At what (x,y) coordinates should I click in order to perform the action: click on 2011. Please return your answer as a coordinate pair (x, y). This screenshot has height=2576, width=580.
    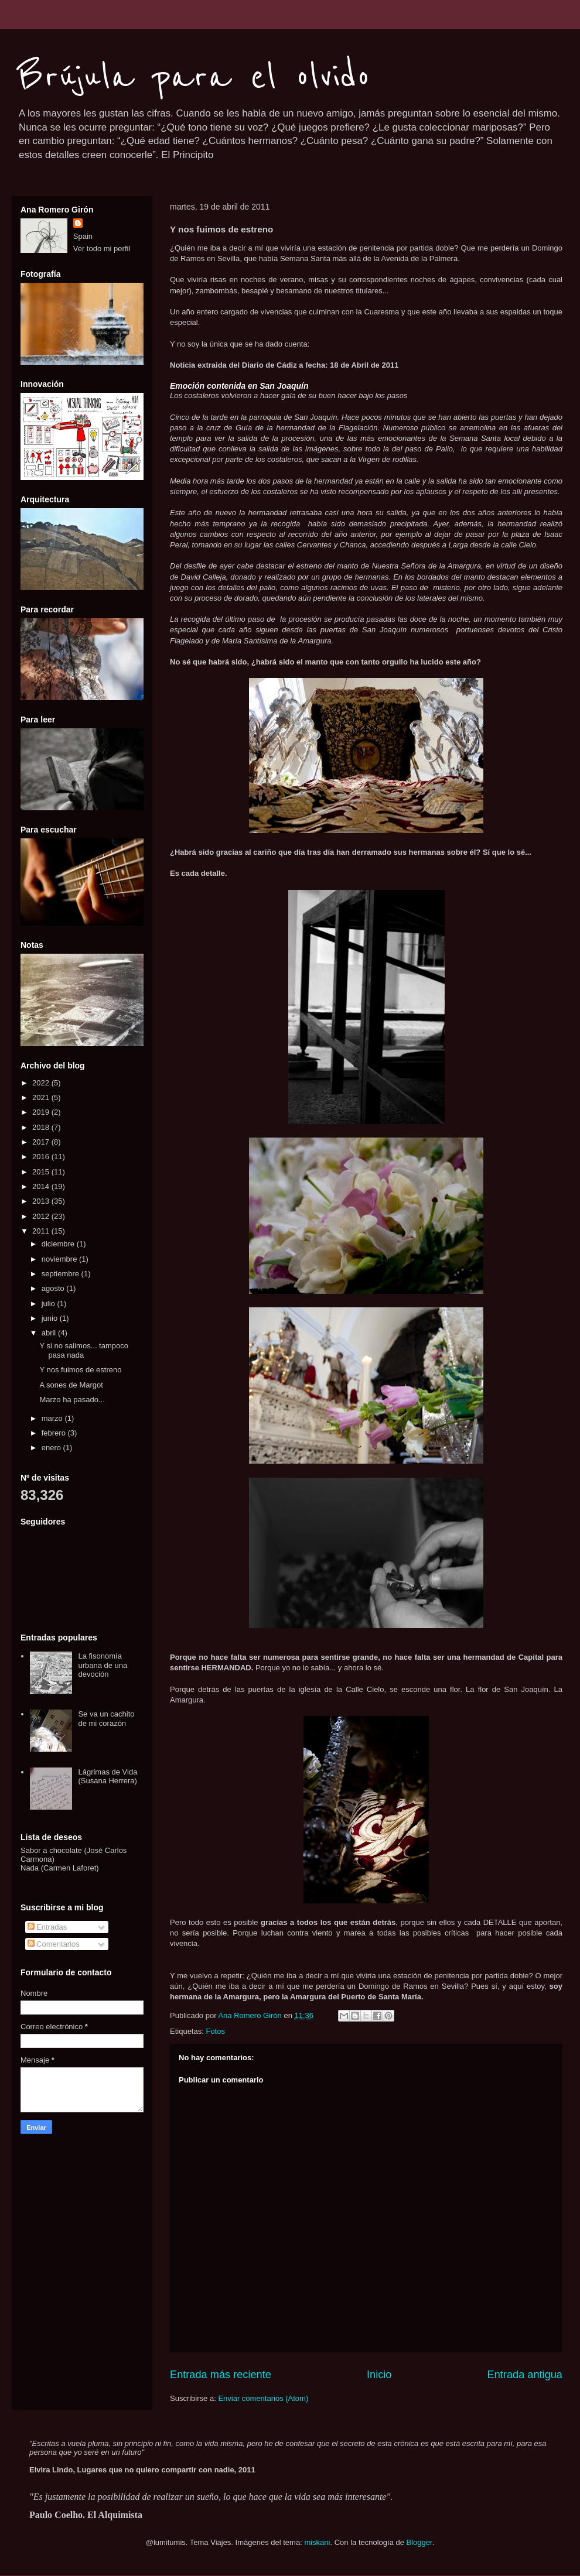
    Looking at the image, I should click on (42, 1231).